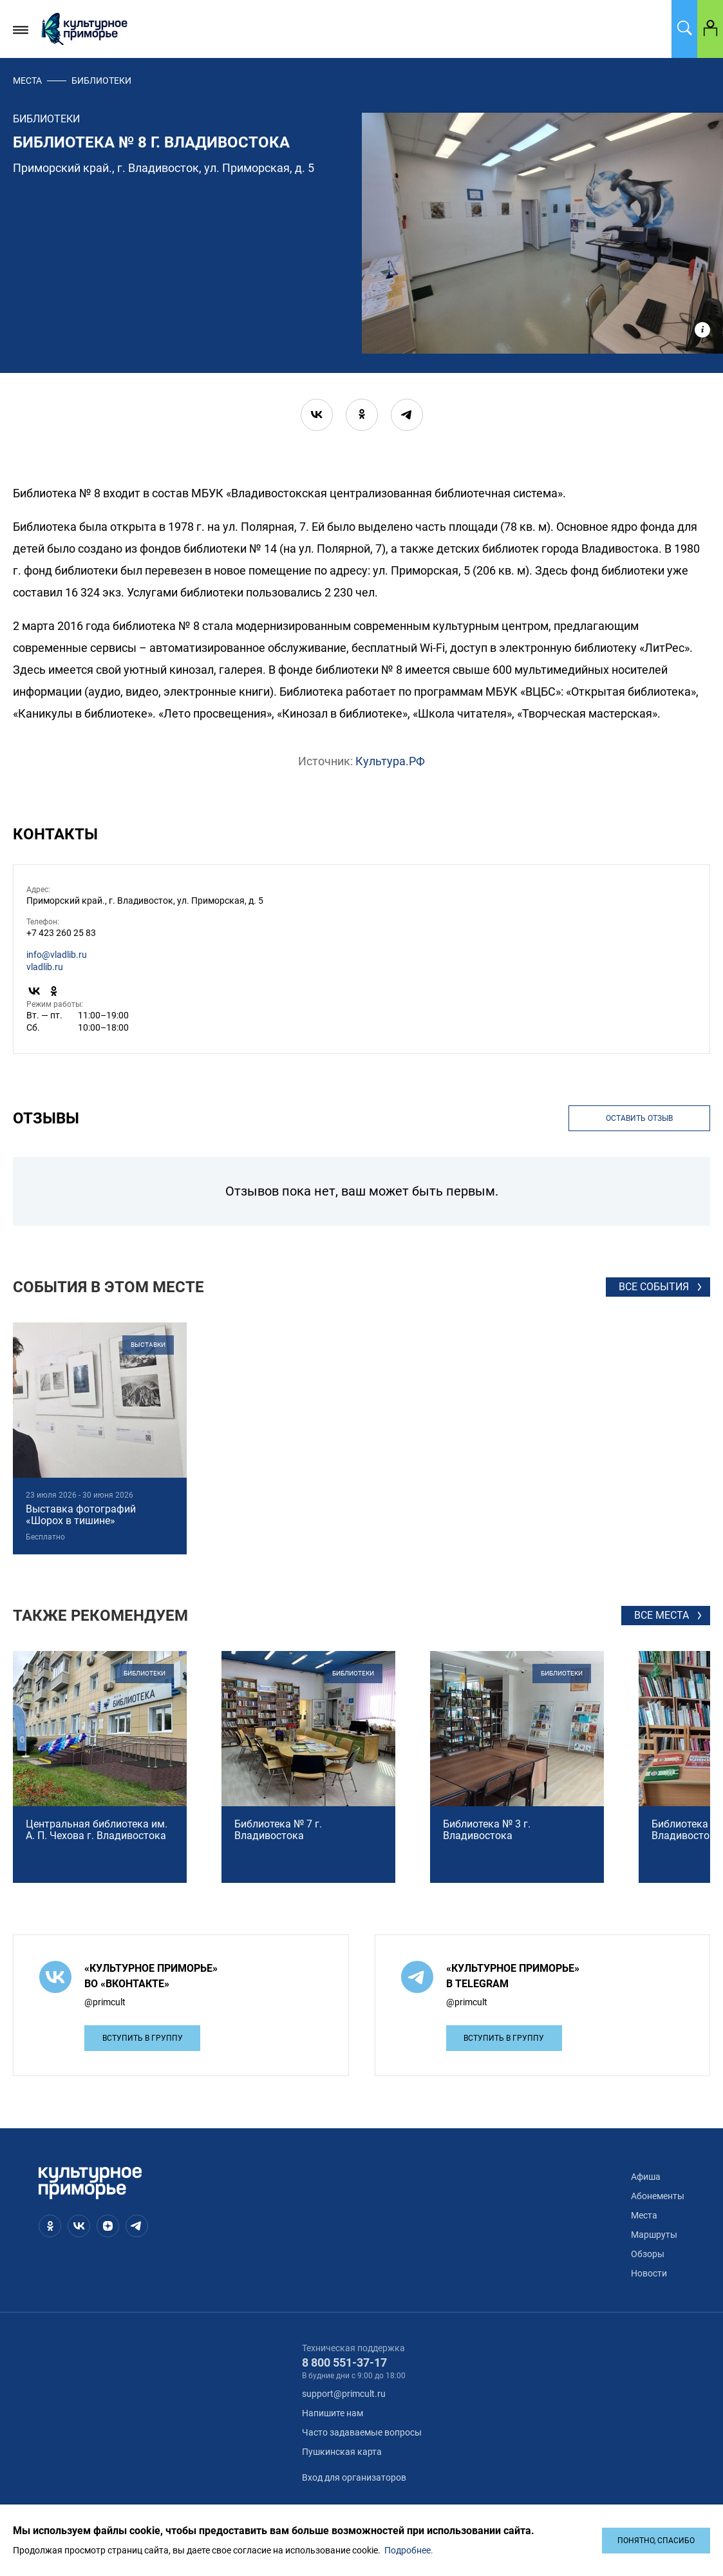  What do you see at coordinates (362, 2432) in the screenshot?
I see `Часто задаваемые вопросы` at bounding box center [362, 2432].